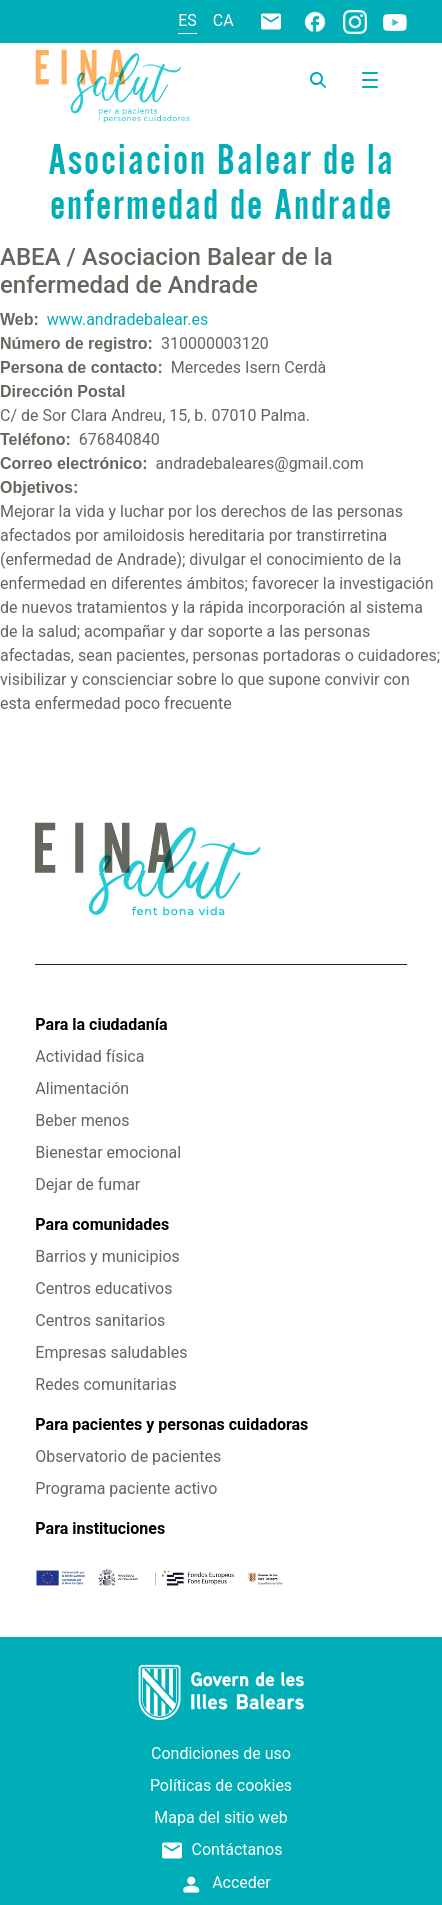 Image resolution: width=442 pixels, height=1905 pixels. Describe the element at coordinates (126, 1488) in the screenshot. I see `Programa paciente activo` at that location.